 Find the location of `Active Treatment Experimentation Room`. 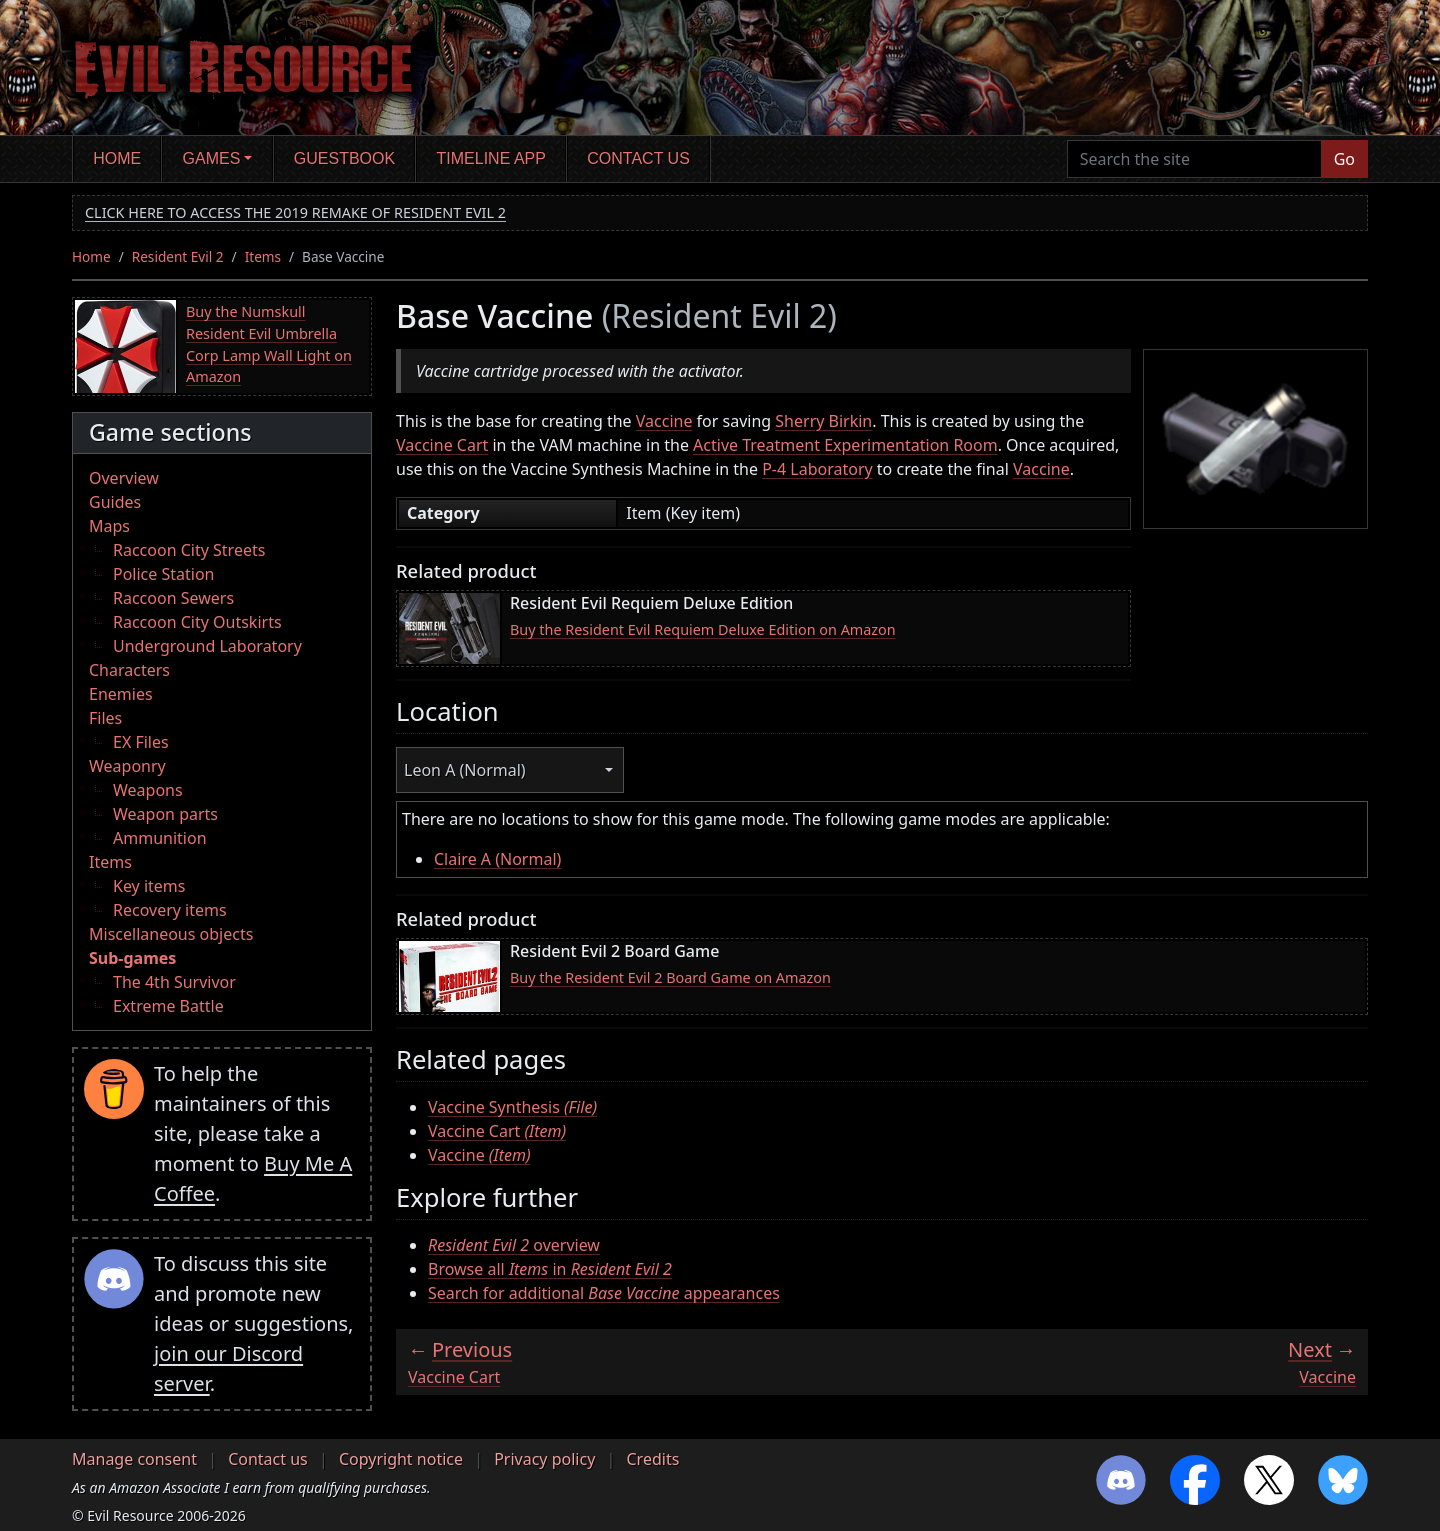

Active Treatment Experimentation Room is located at coordinates (845, 445).